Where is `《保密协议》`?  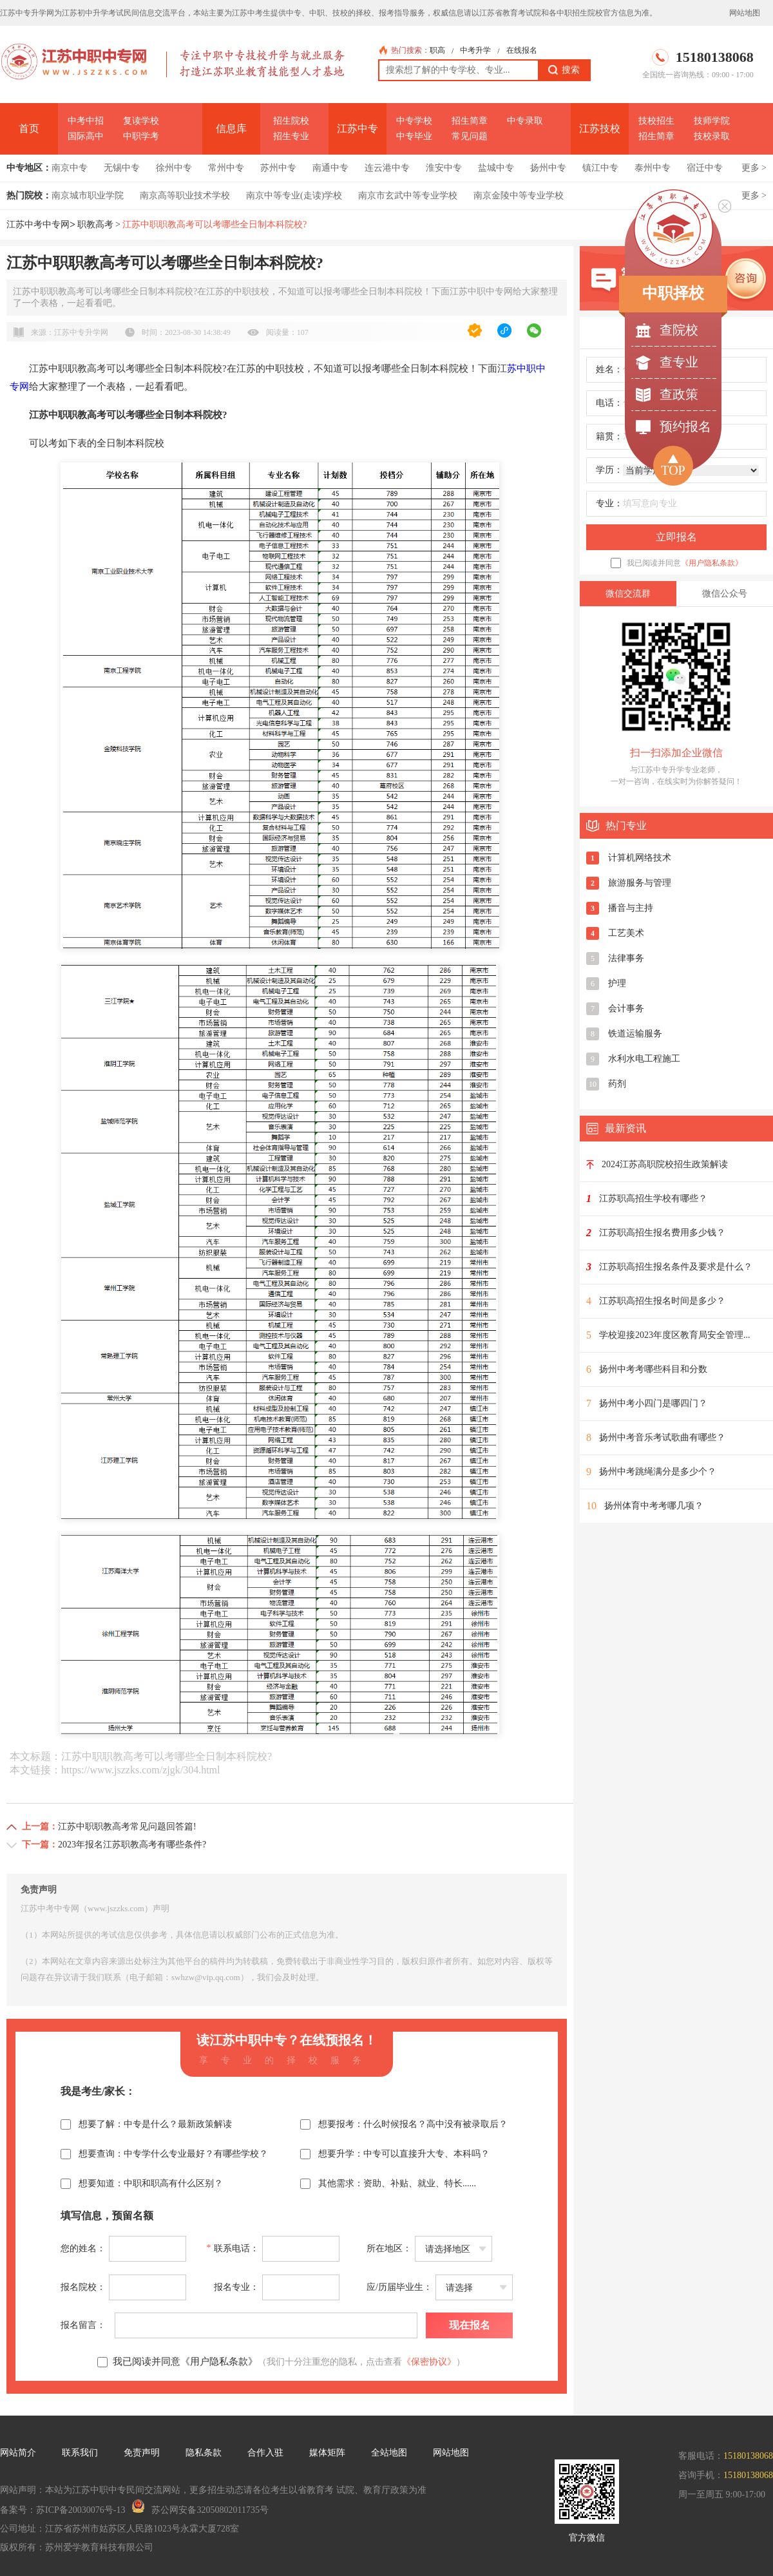
《保密协议》 is located at coordinates (429, 2362).